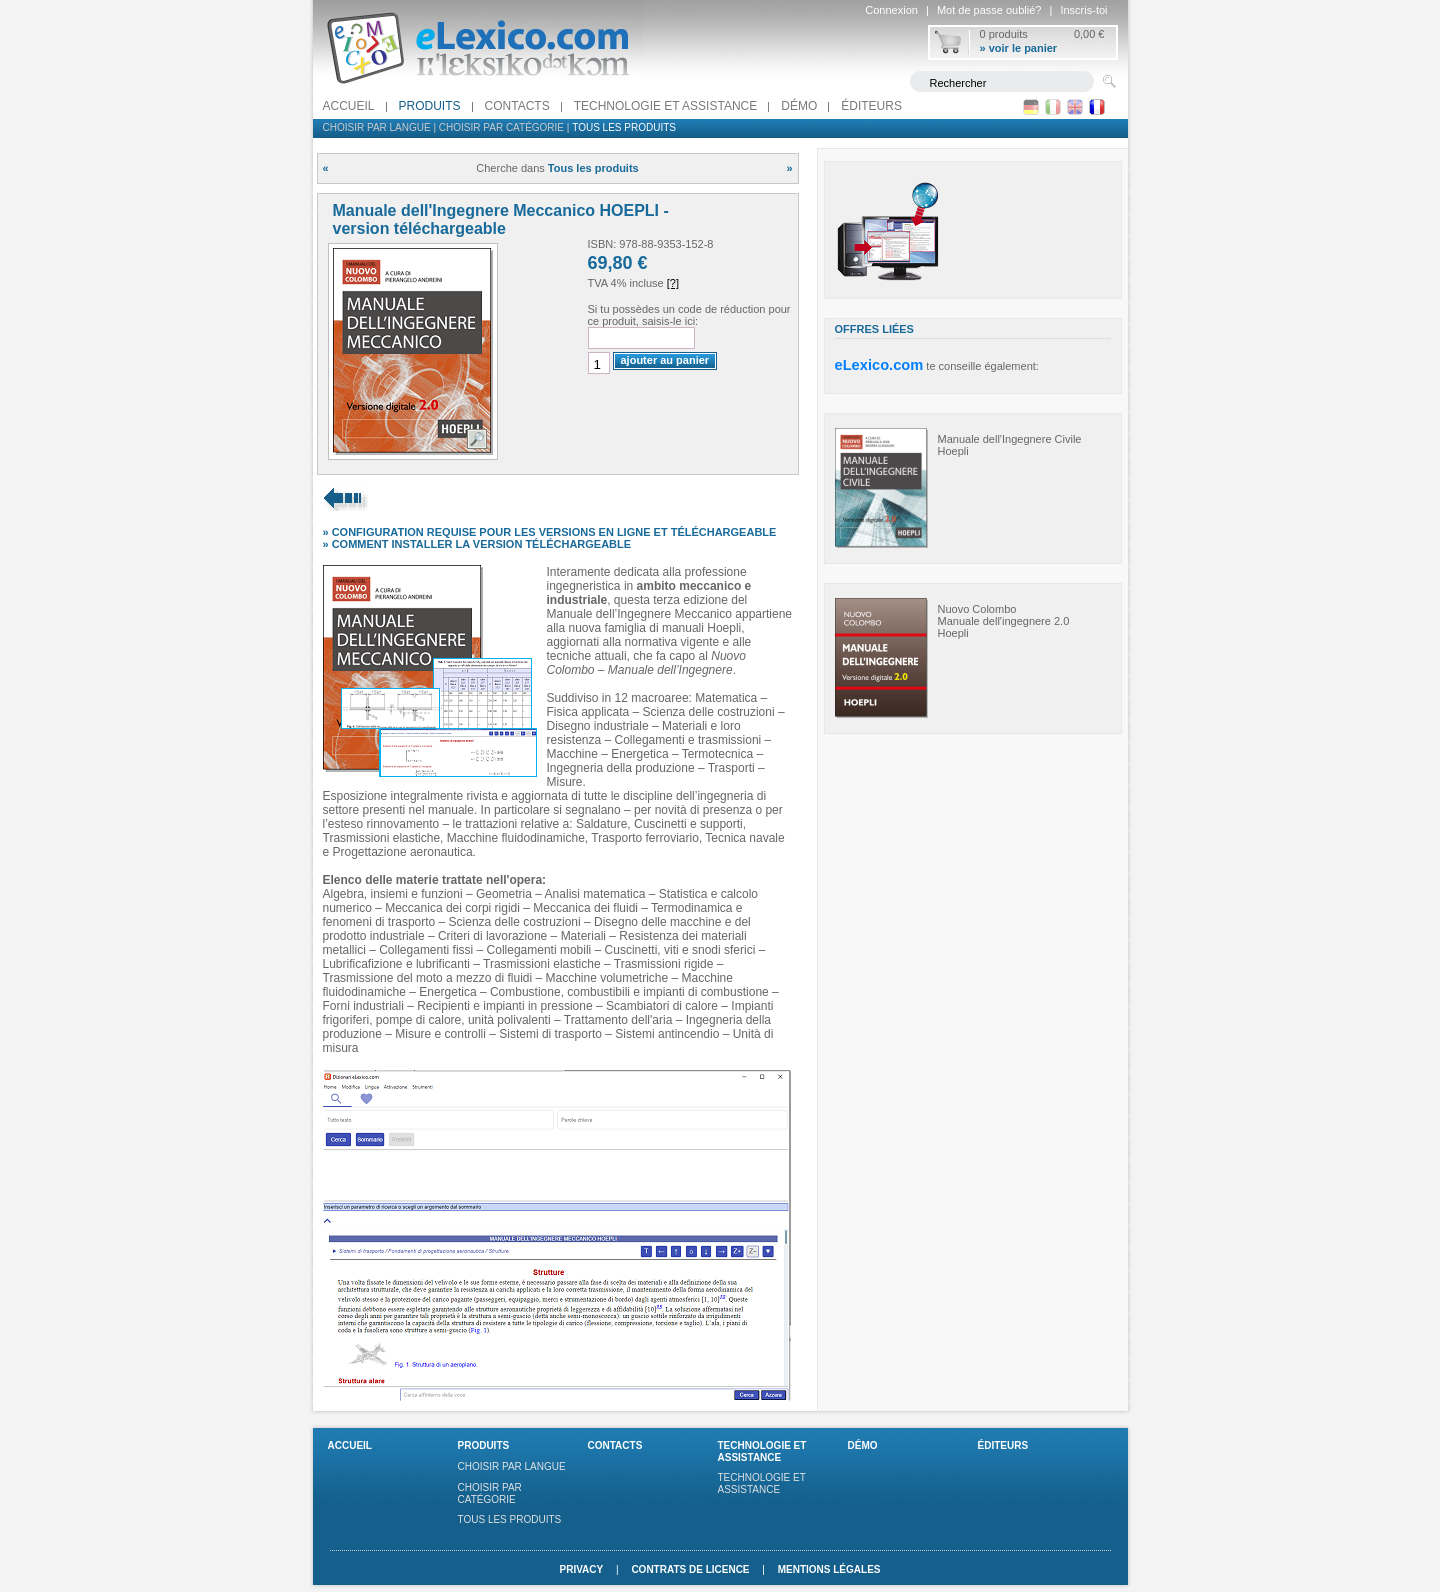 This screenshot has width=1440, height=1592. Describe the element at coordinates (501, 127) in the screenshot. I see `Choisir par catégorie` at that location.